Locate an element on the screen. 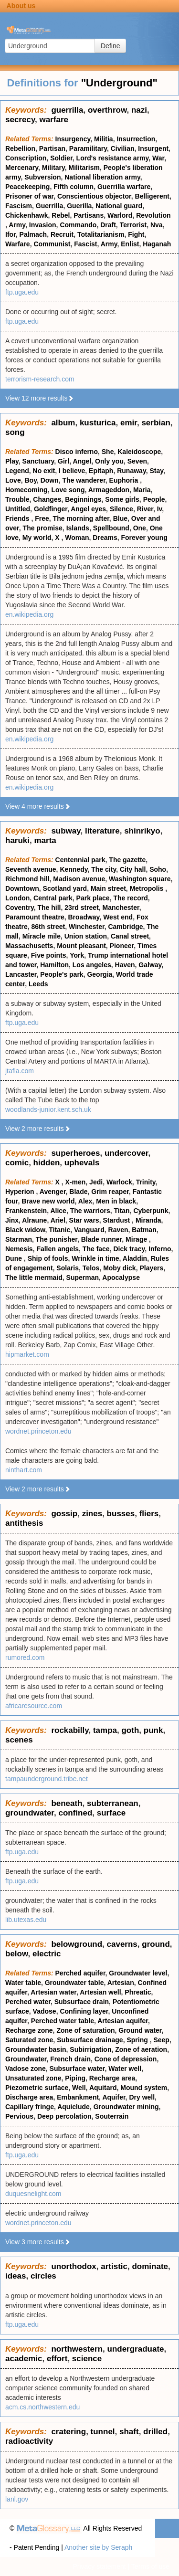  Recharge area is located at coordinates (112, 2078).